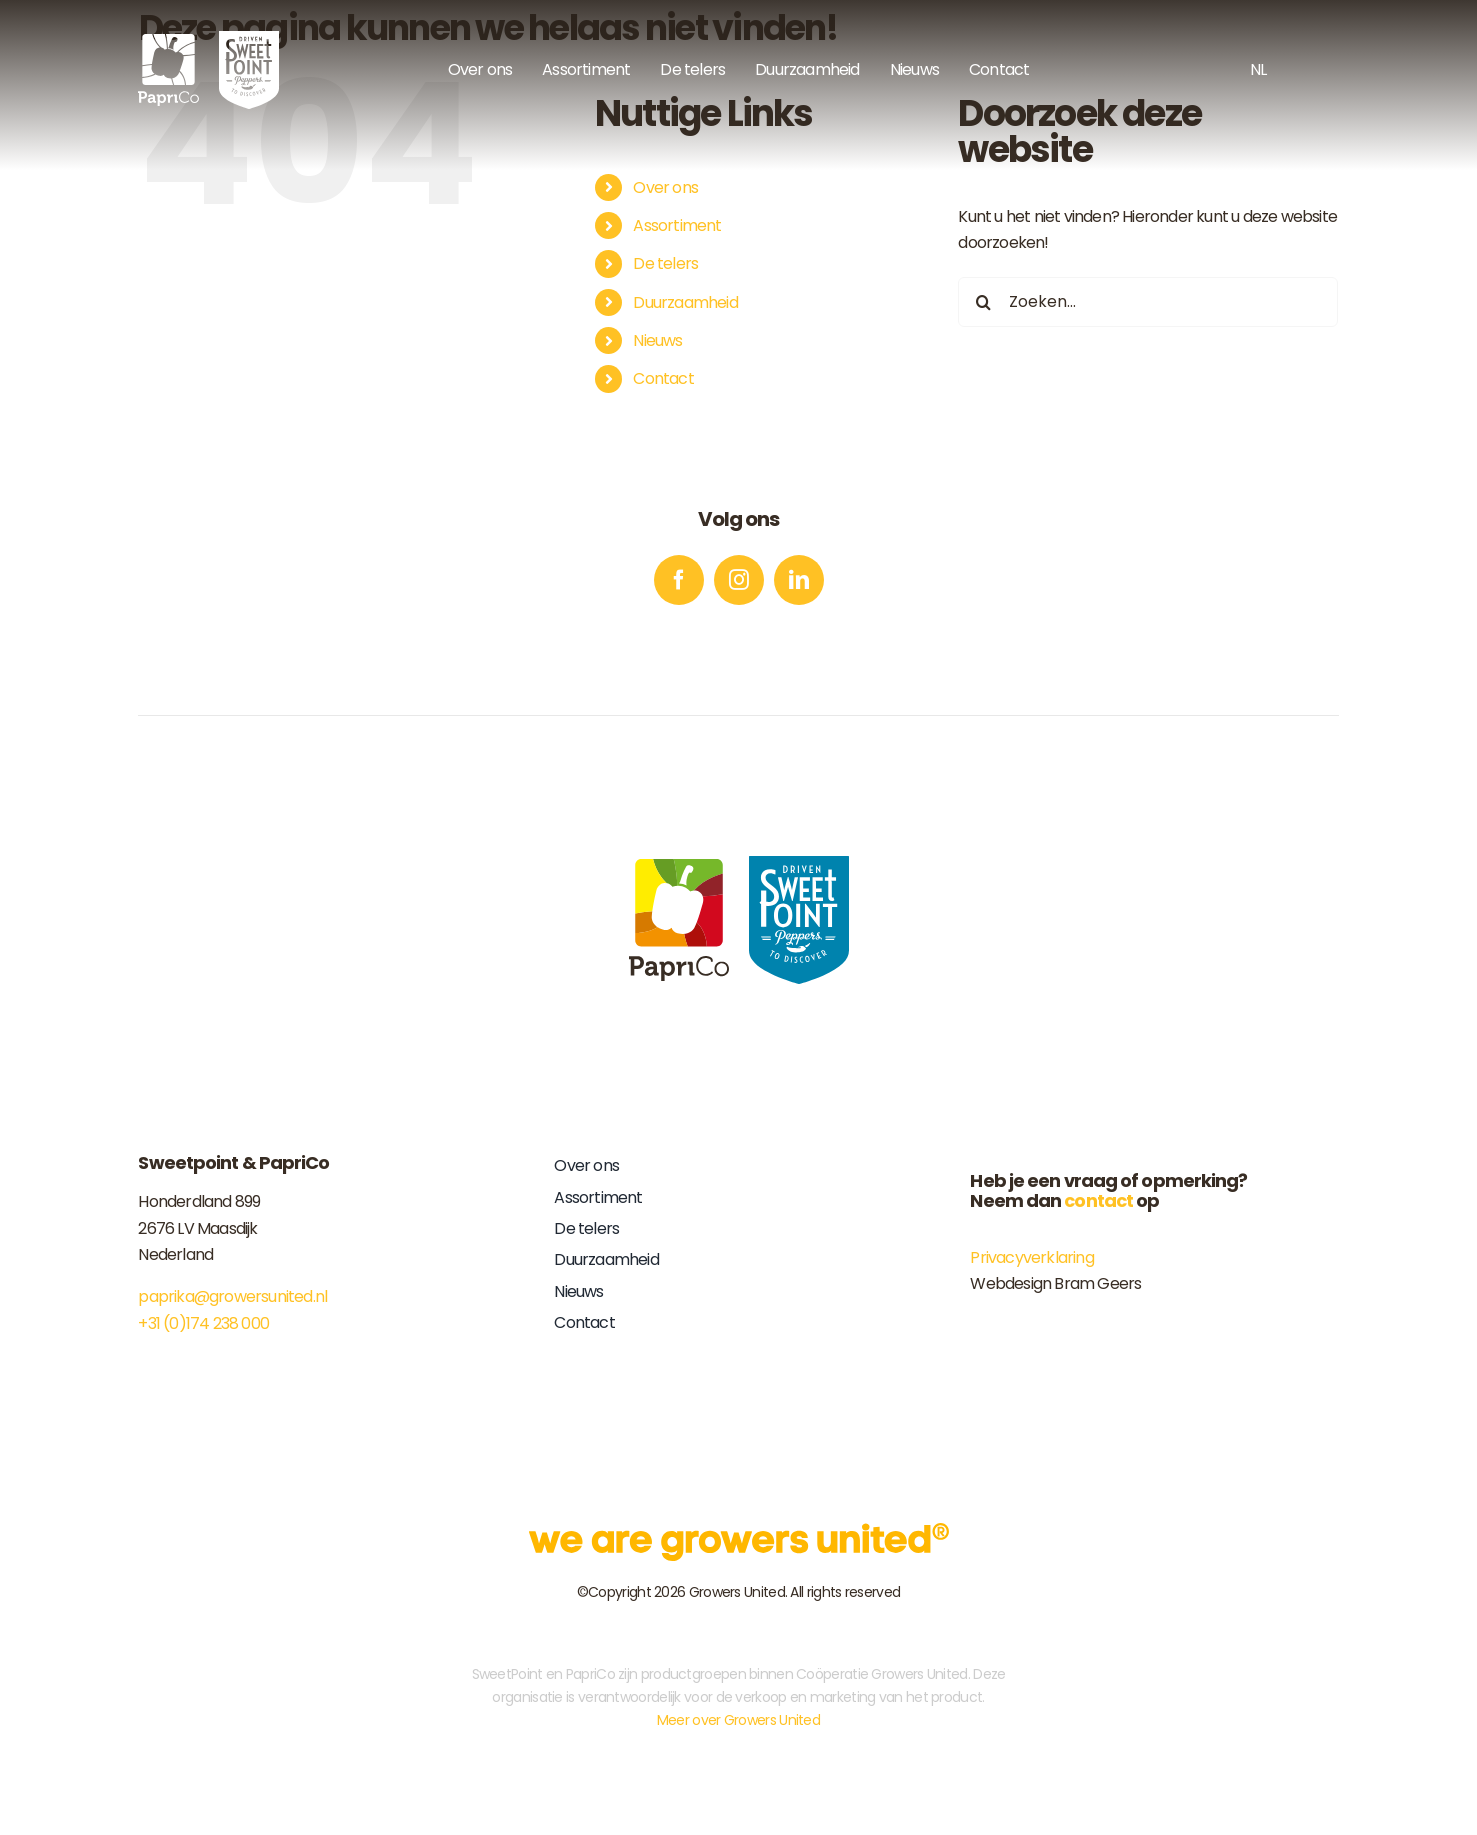  I want to click on contact, so click(1098, 1200).